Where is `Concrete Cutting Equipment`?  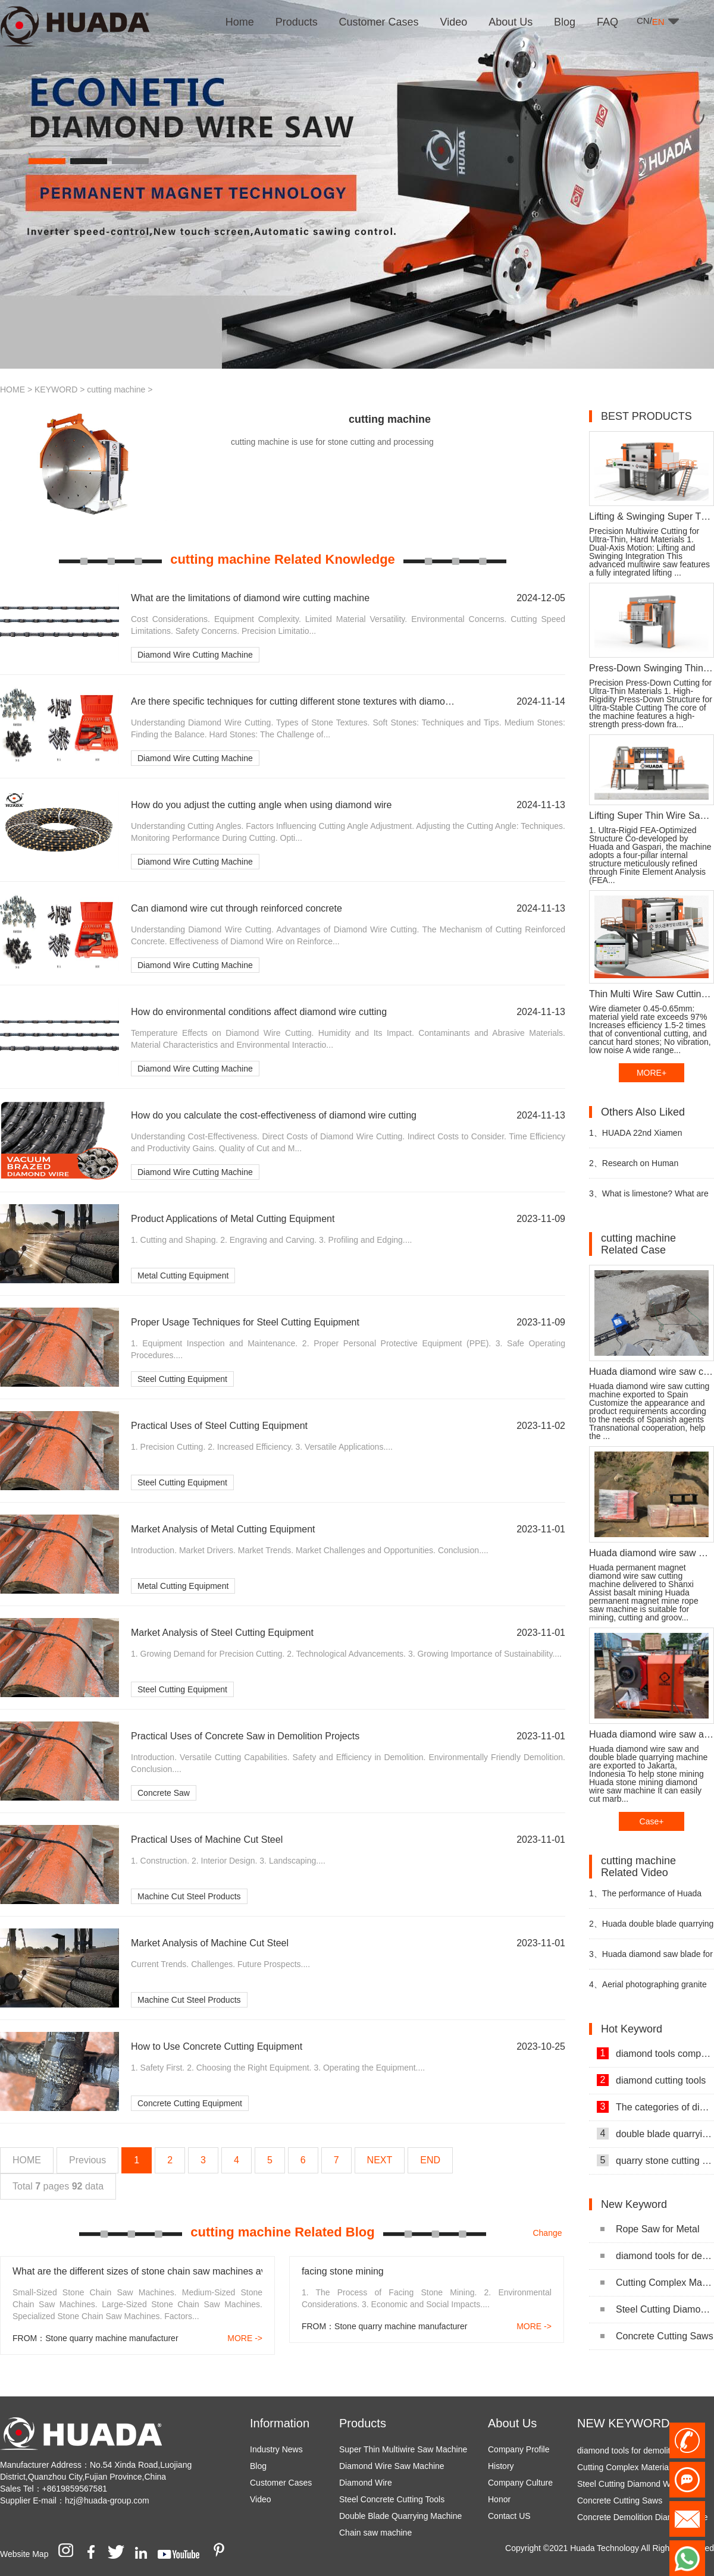 Concrete Cutting Equipment is located at coordinates (189, 2103).